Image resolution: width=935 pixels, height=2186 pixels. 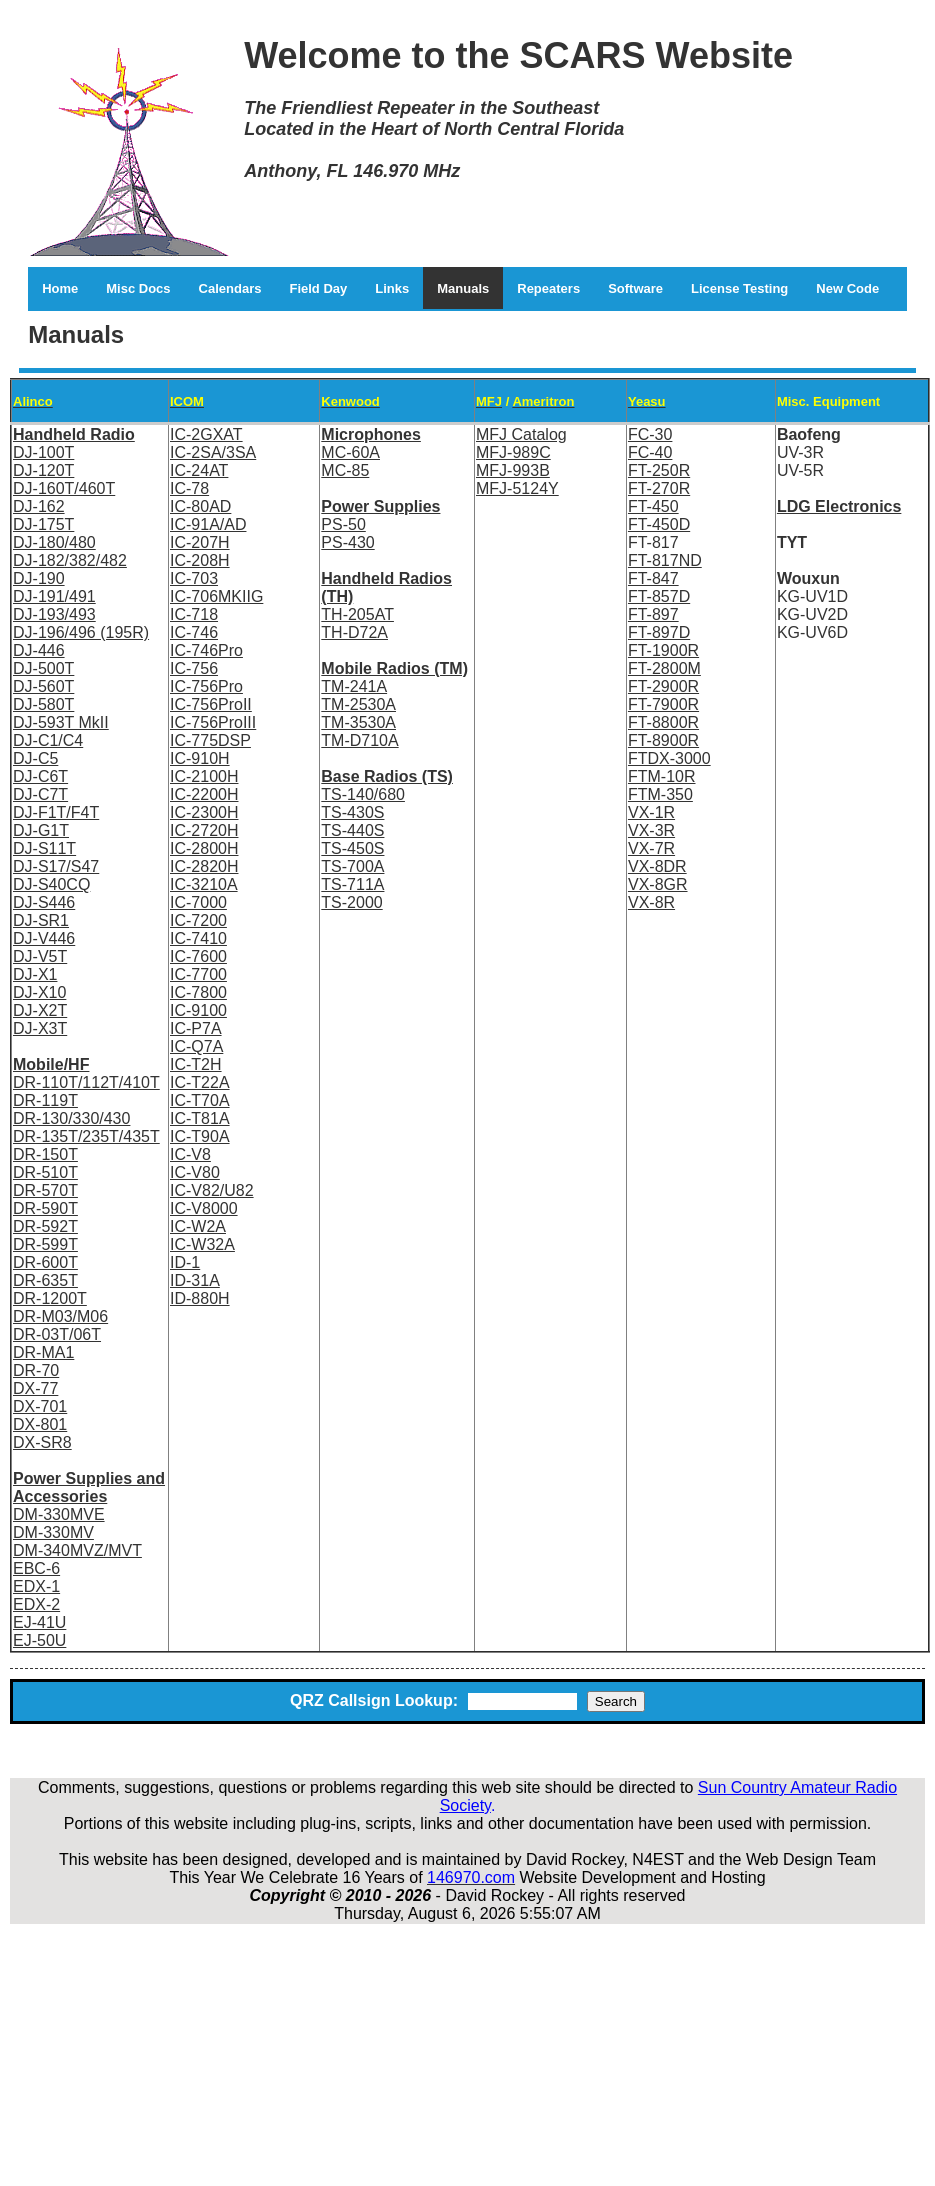 I want to click on IC-T70A, so click(x=200, y=1100).